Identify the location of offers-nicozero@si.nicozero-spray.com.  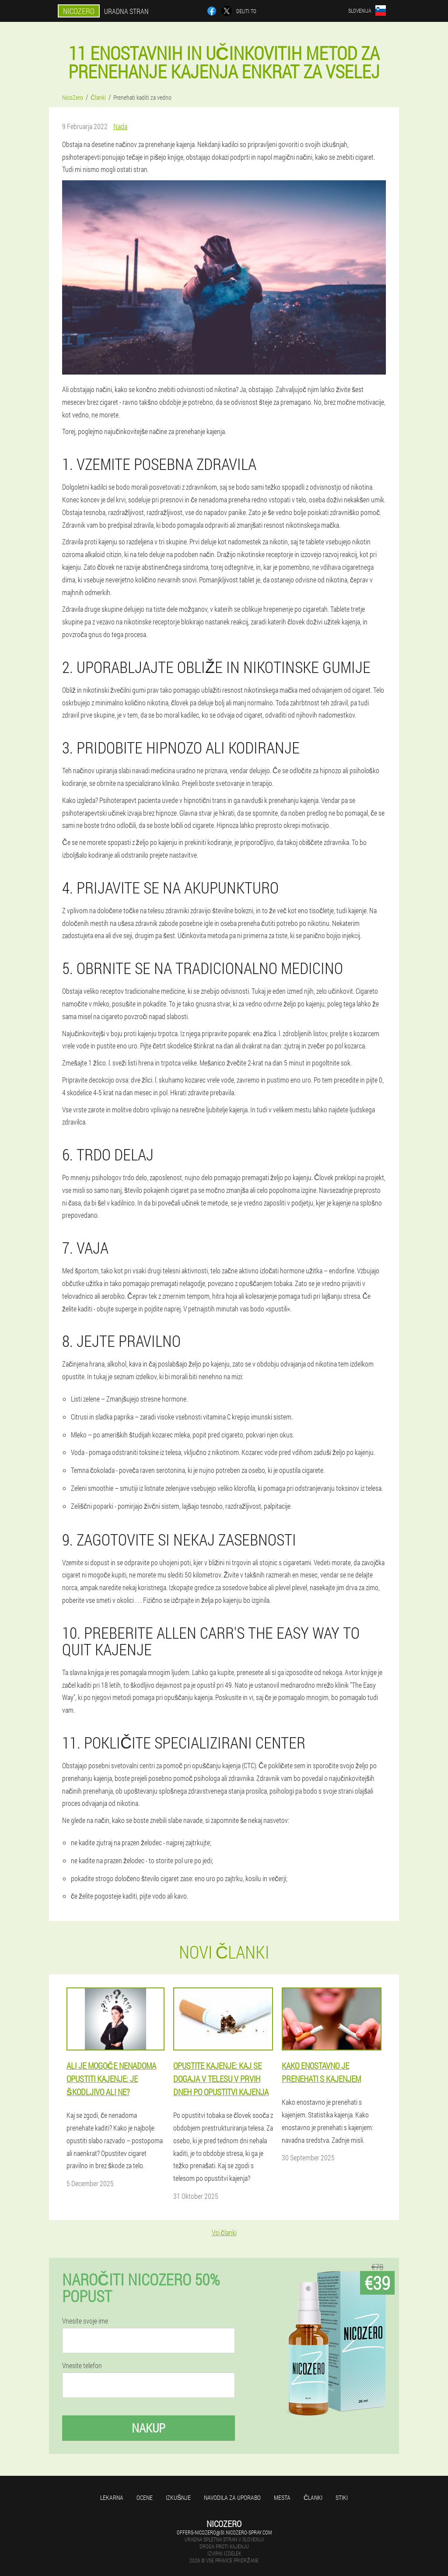
(224, 2532).